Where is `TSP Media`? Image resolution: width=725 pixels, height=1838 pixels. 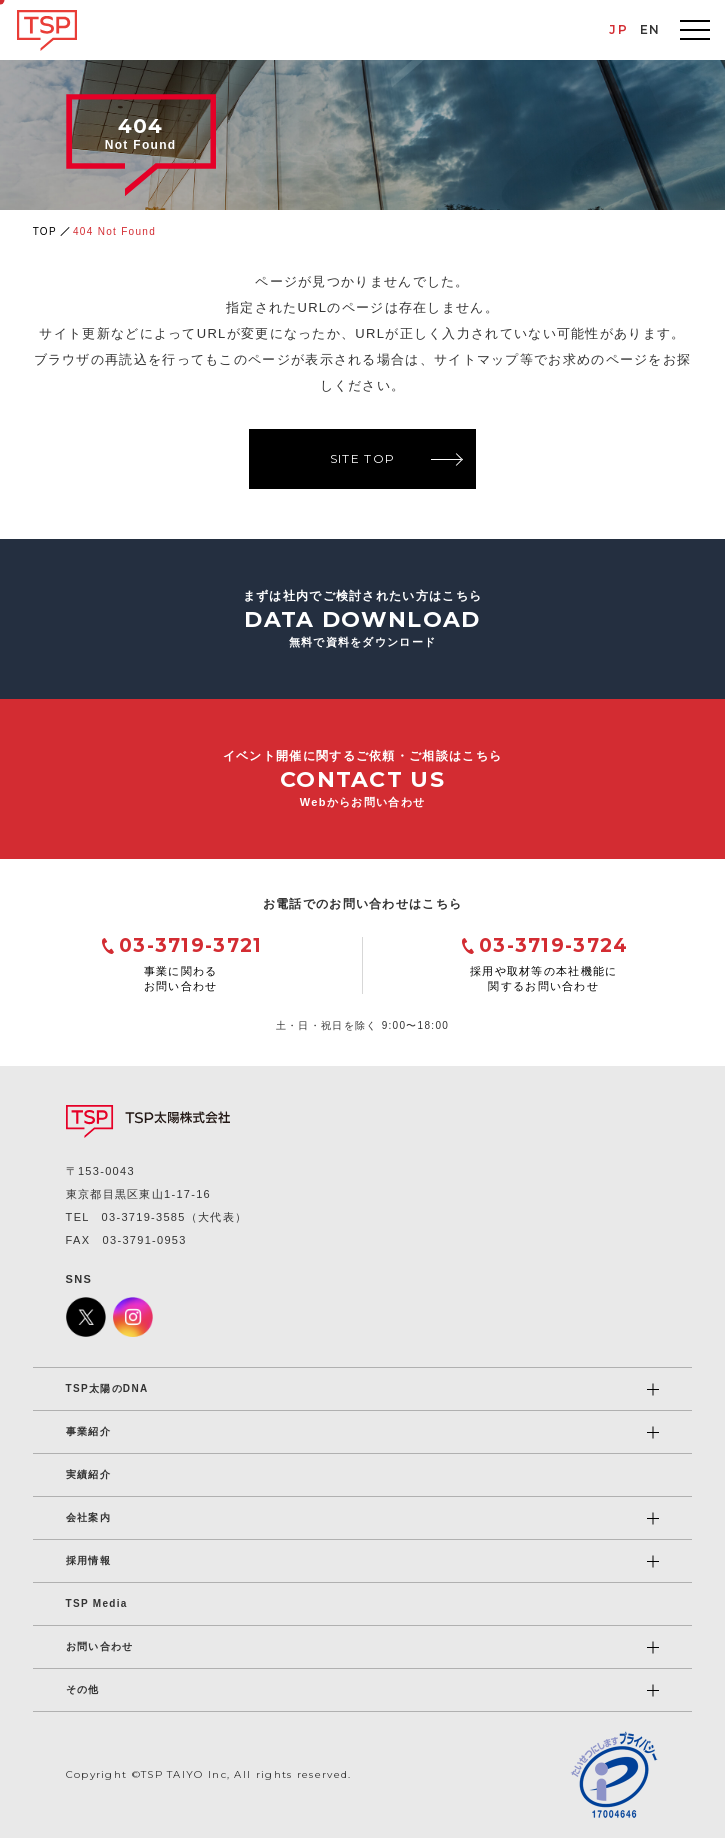 TSP Media is located at coordinates (97, 1603).